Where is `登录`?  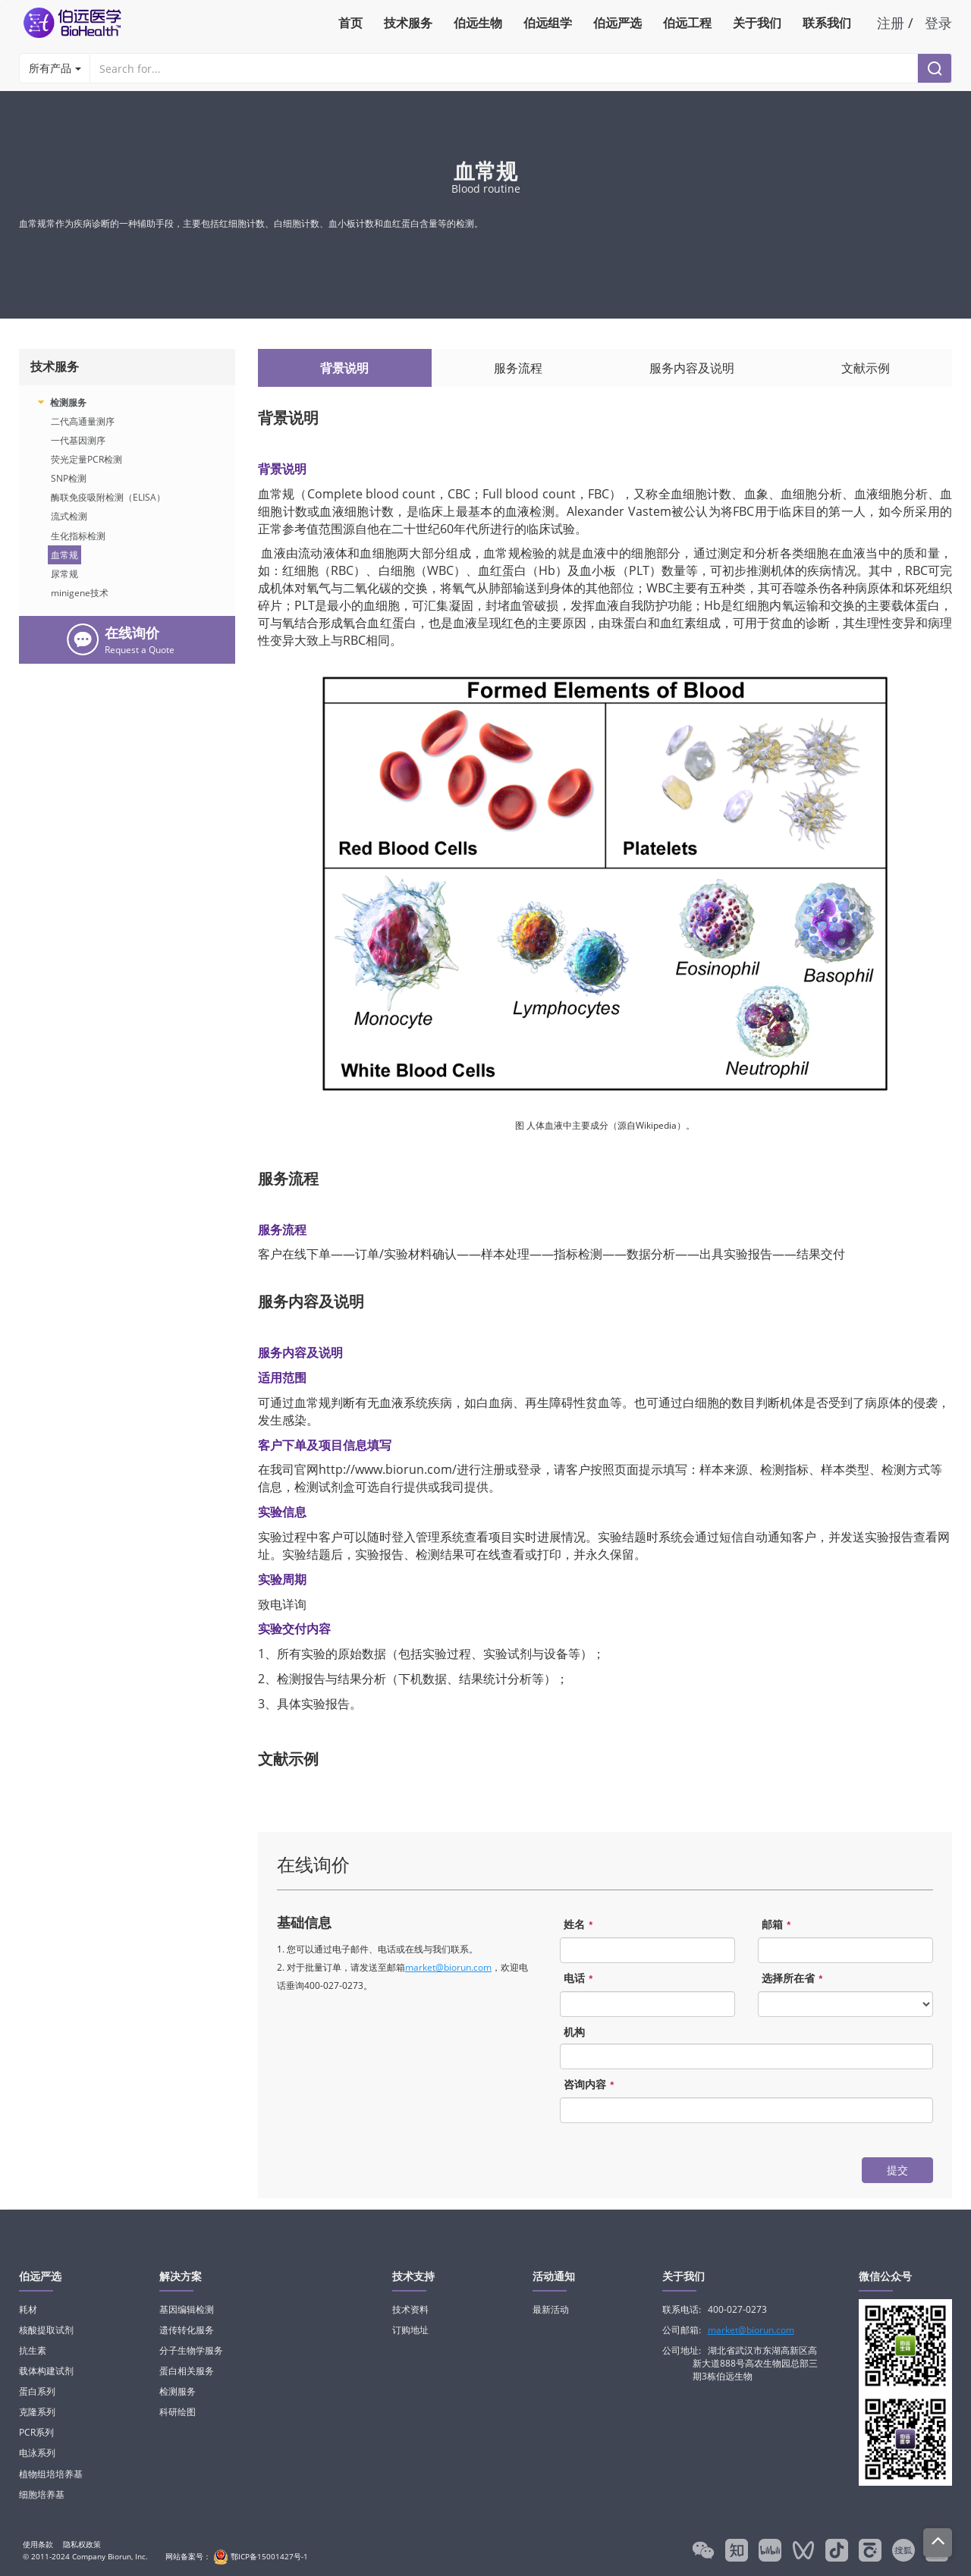
登录 is located at coordinates (938, 23).